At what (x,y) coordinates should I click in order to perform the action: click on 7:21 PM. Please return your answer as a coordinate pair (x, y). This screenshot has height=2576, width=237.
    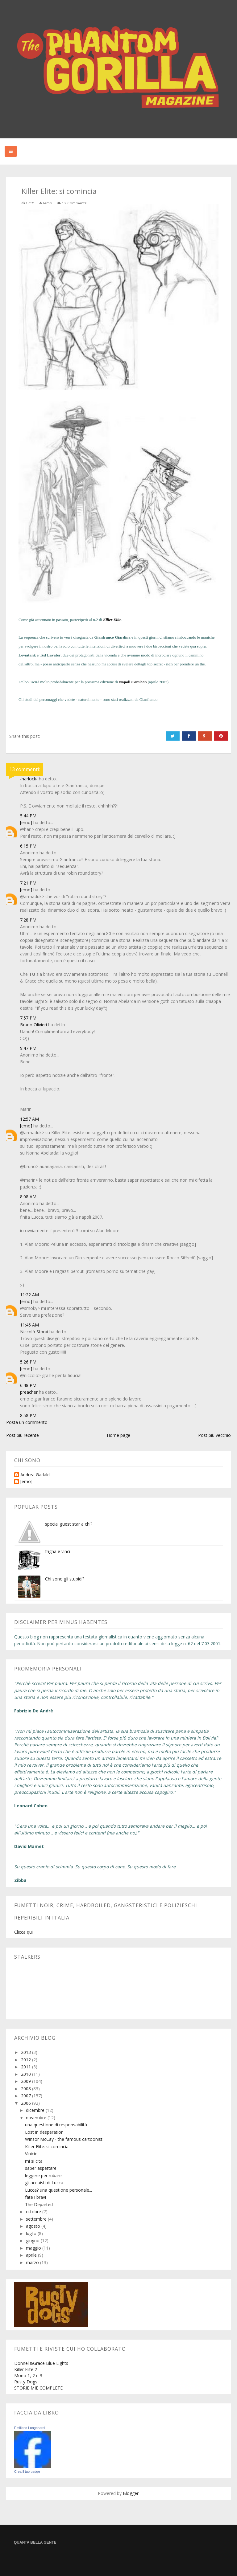
    Looking at the image, I should click on (28, 883).